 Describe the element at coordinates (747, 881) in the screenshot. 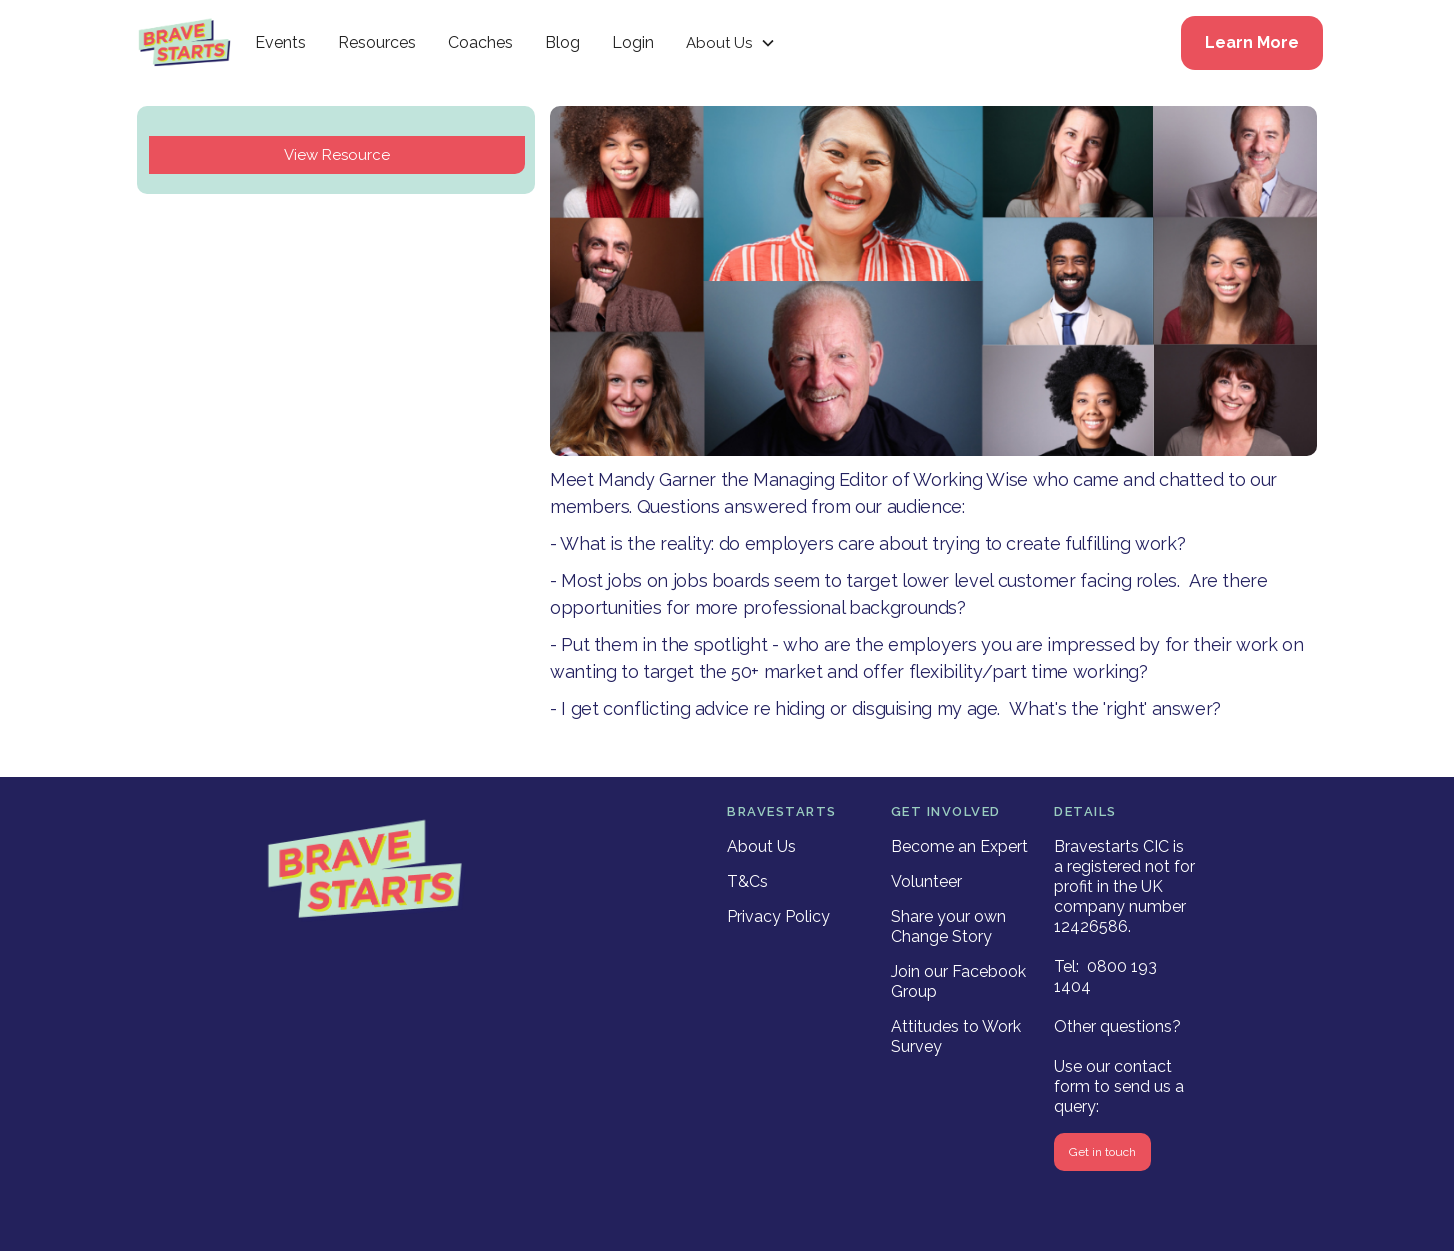

I see `T&Cs` at that location.